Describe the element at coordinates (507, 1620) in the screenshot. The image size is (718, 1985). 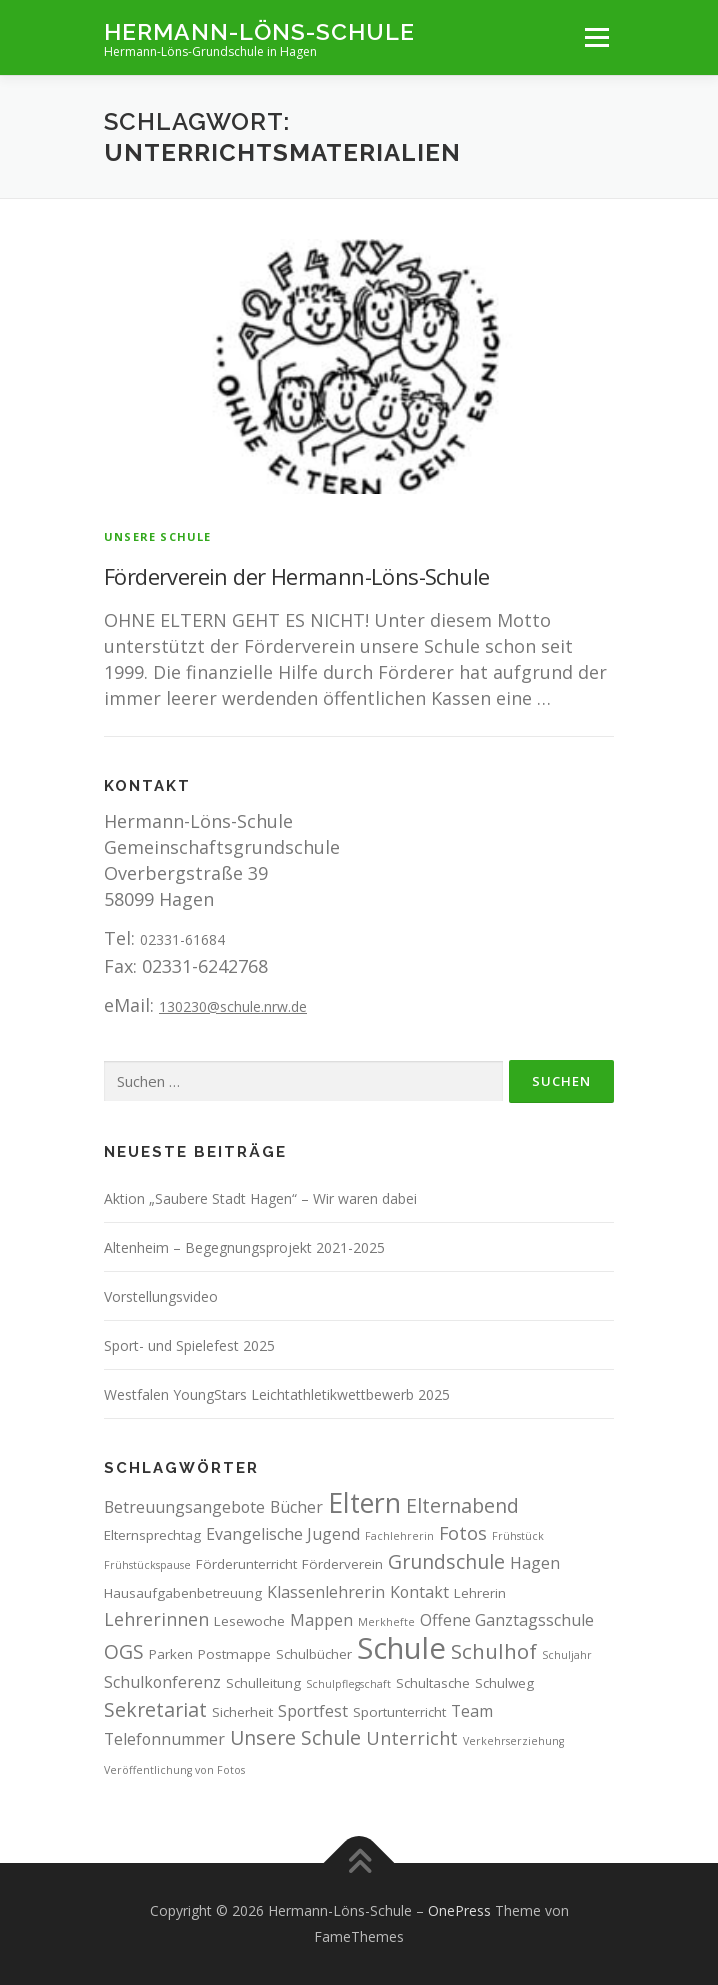
I see `Offene Ganztagsschule [Offene Ganztagsschule (4 Einträge)]` at that location.